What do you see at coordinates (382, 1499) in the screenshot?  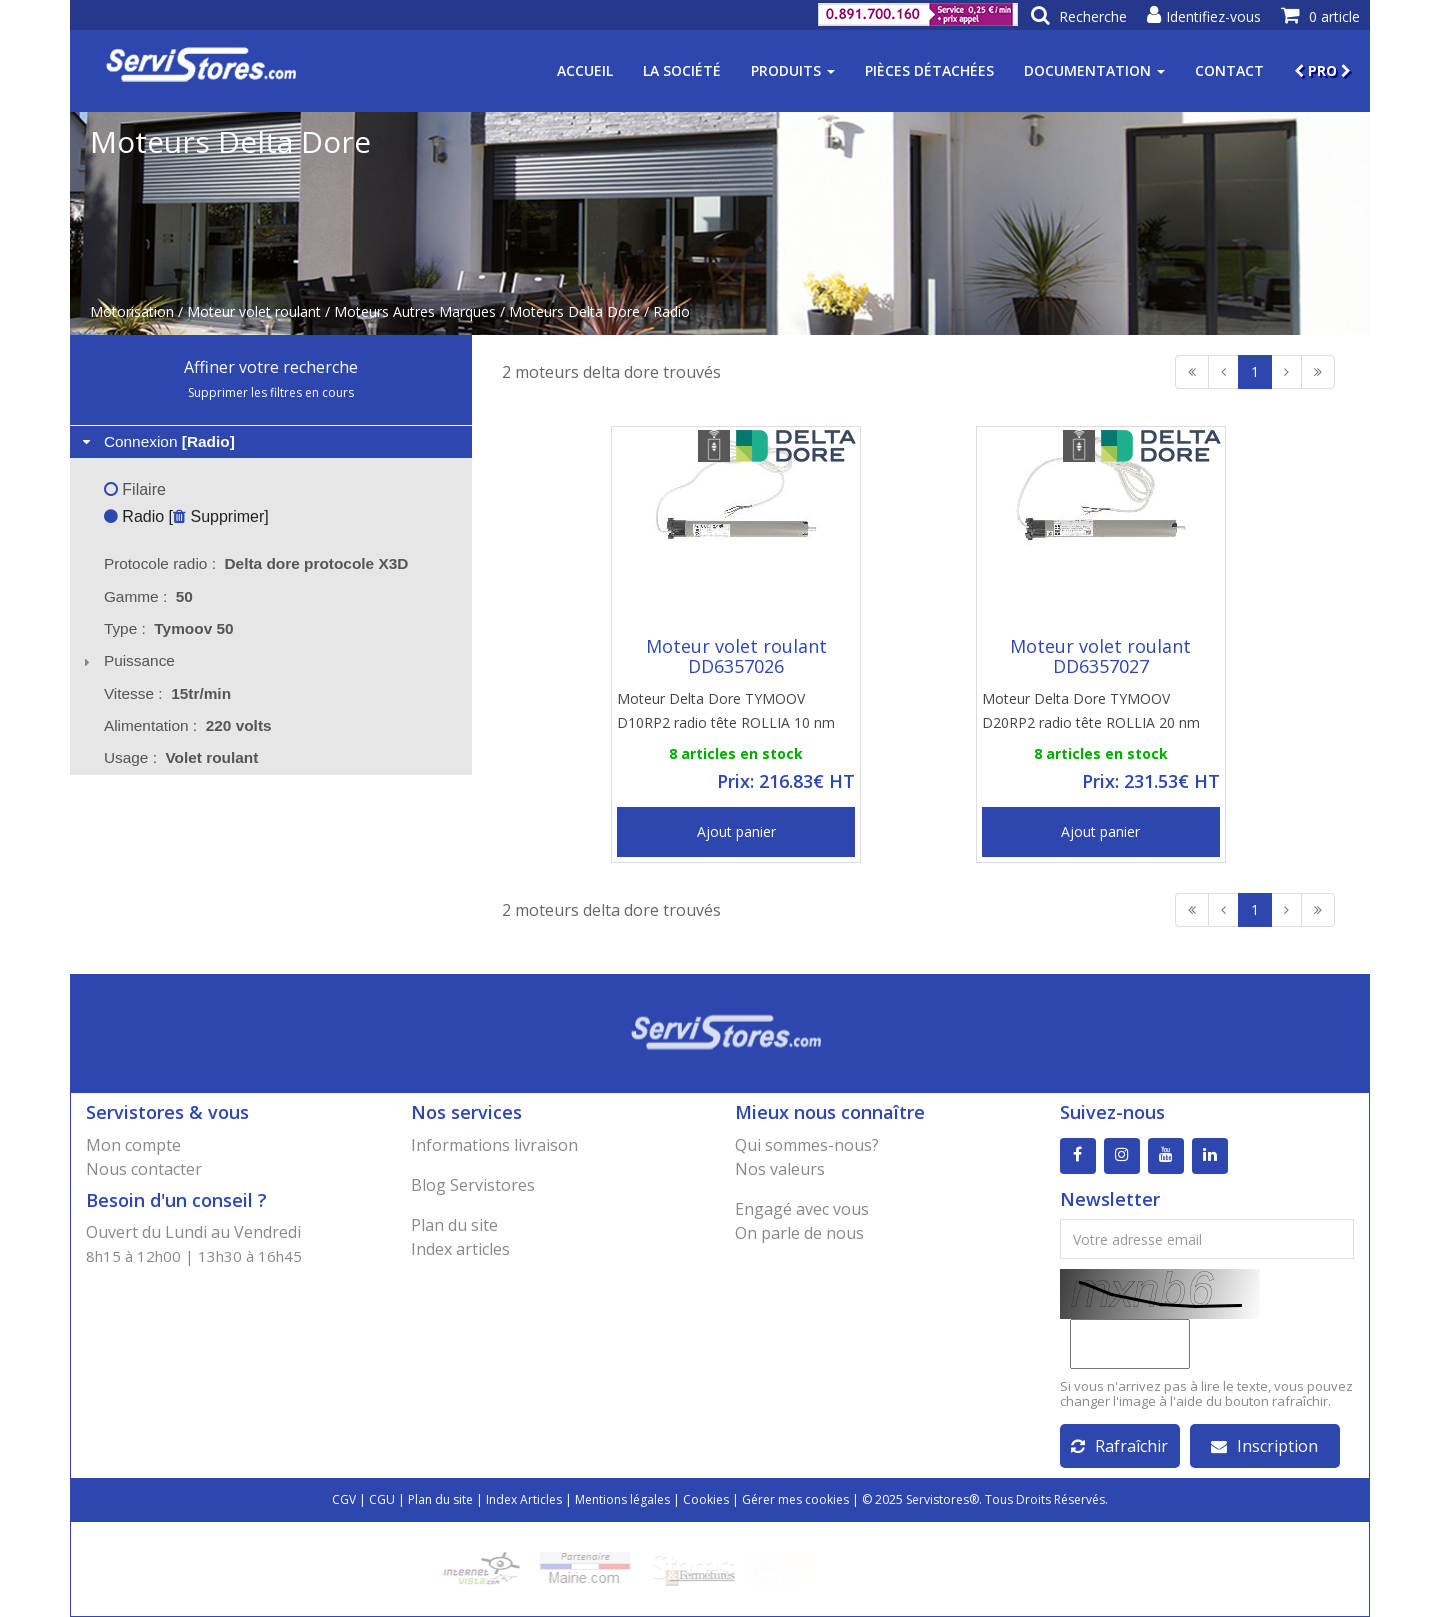 I see `CGU` at bounding box center [382, 1499].